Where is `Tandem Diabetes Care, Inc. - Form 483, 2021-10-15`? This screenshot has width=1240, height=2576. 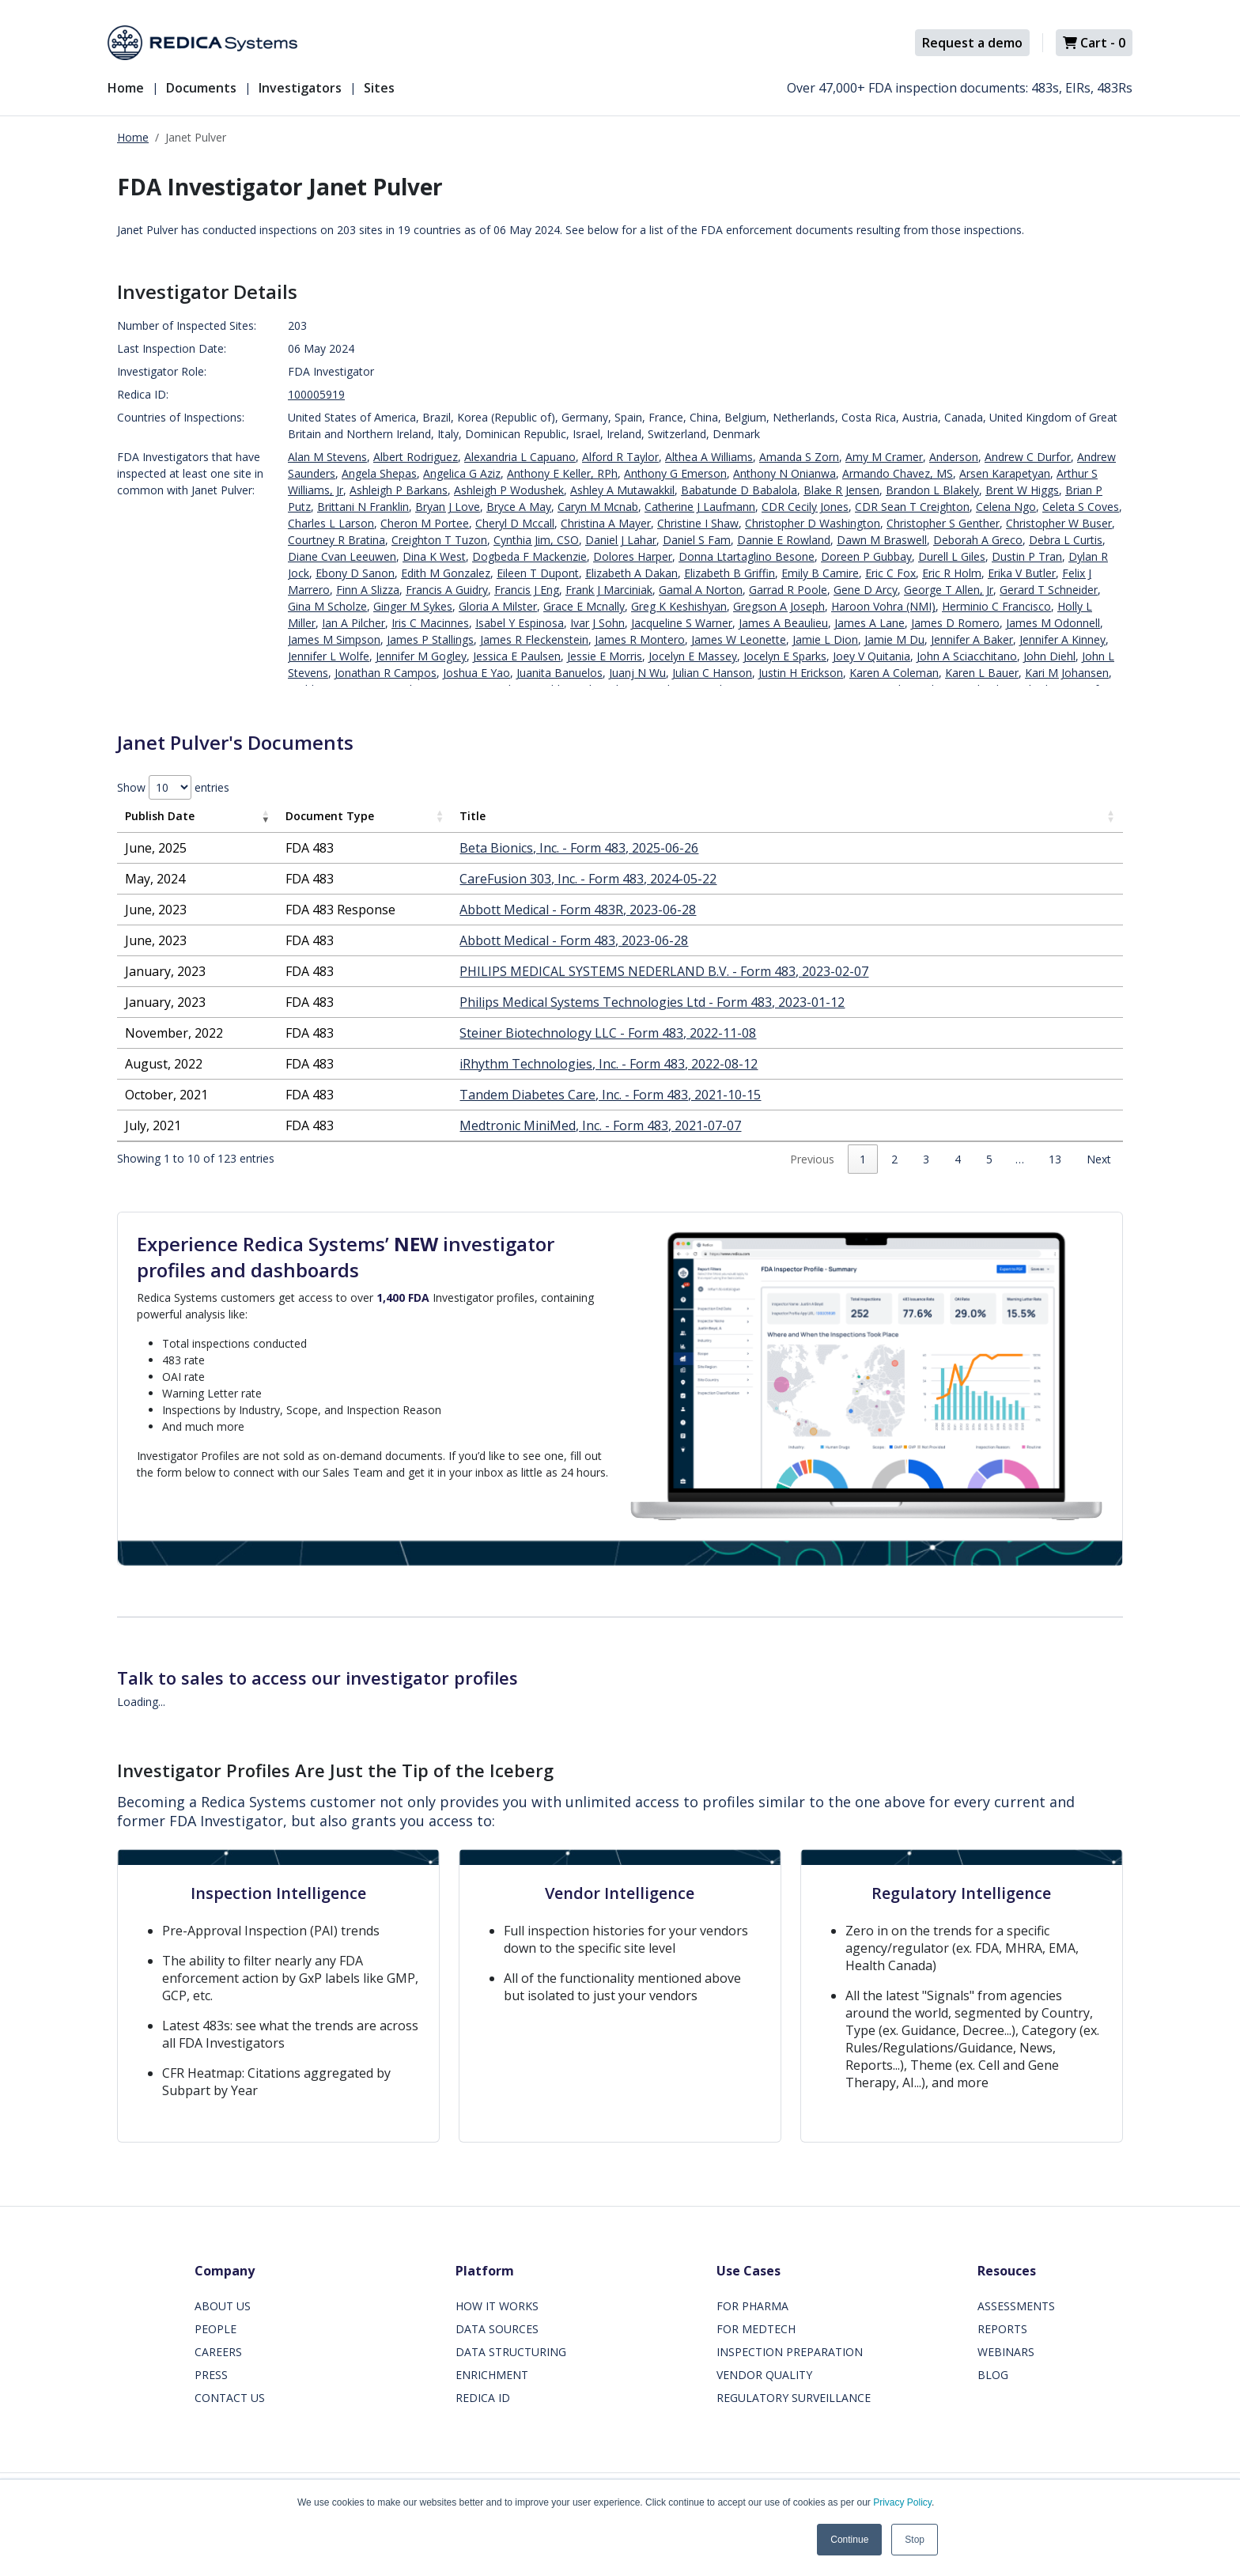 Tandem Diabetes Care, Inc. - Form 483, 2021-10-15 is located at coordinates (610, 1094).